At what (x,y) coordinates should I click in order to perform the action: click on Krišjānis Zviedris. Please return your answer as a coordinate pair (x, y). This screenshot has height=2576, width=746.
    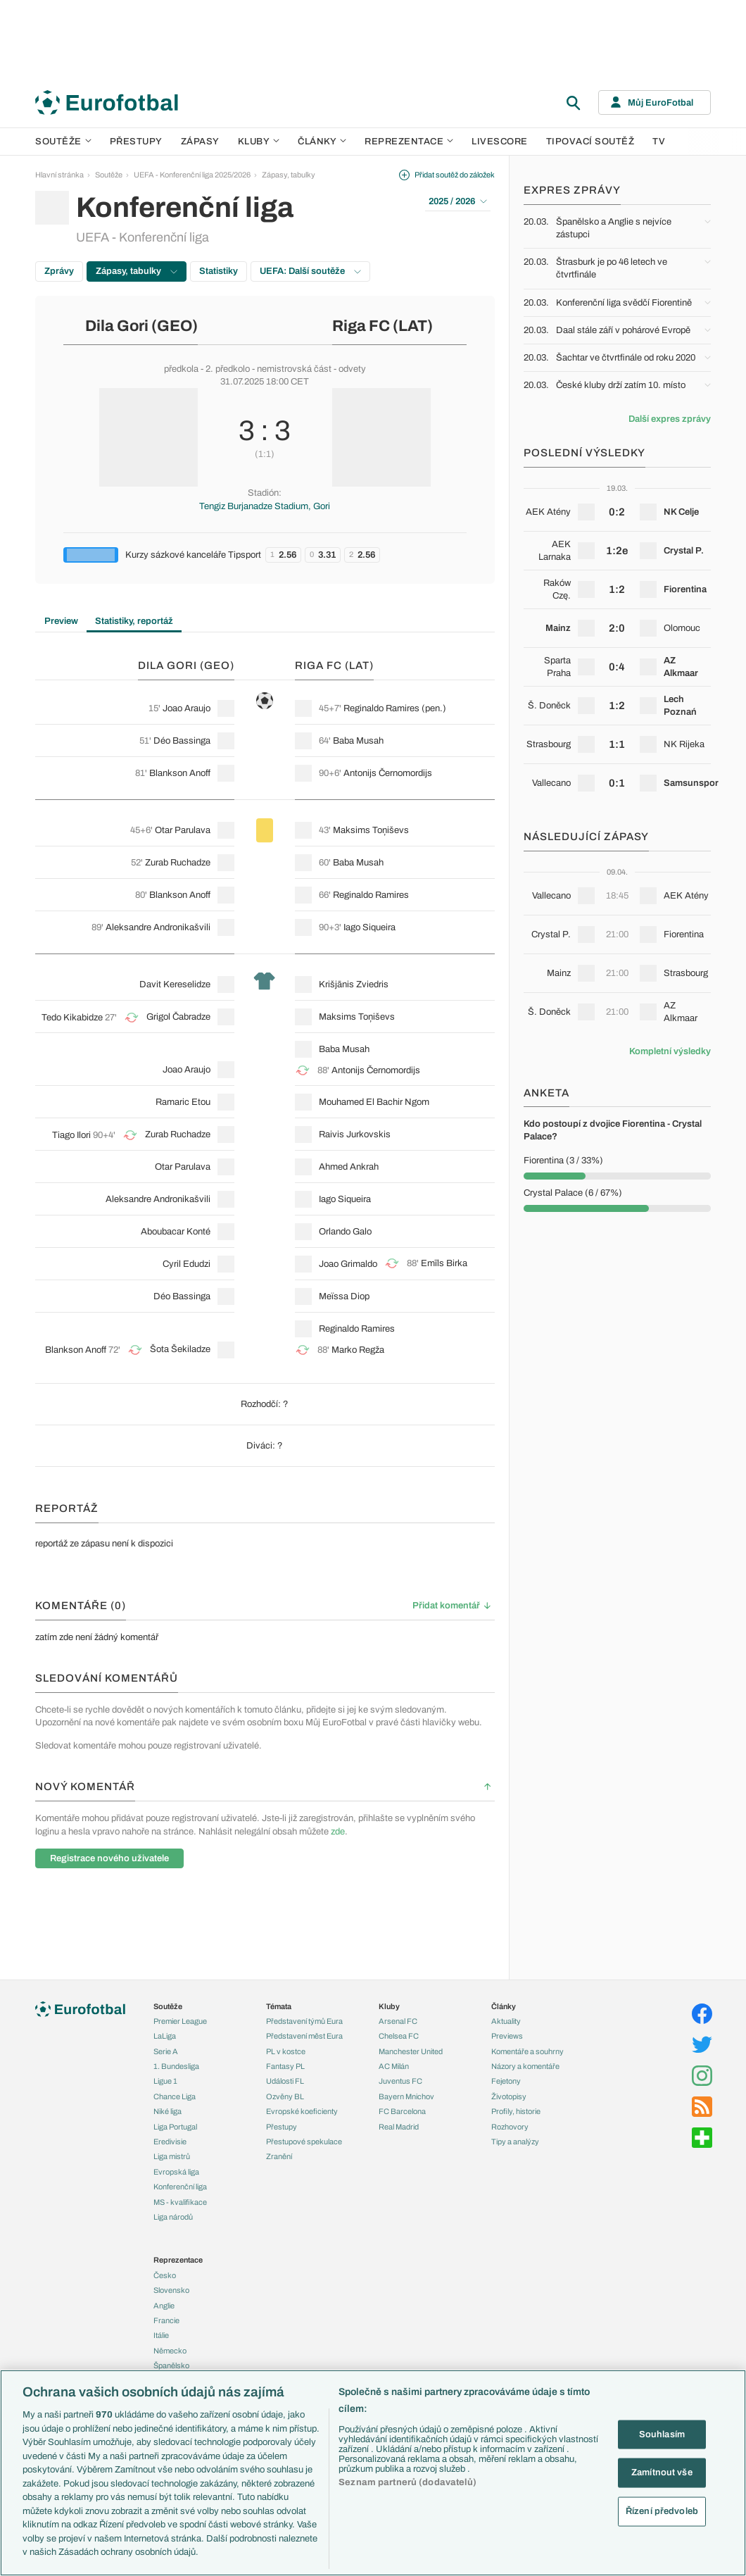
    Looking at the image, I should click on (353, 984).